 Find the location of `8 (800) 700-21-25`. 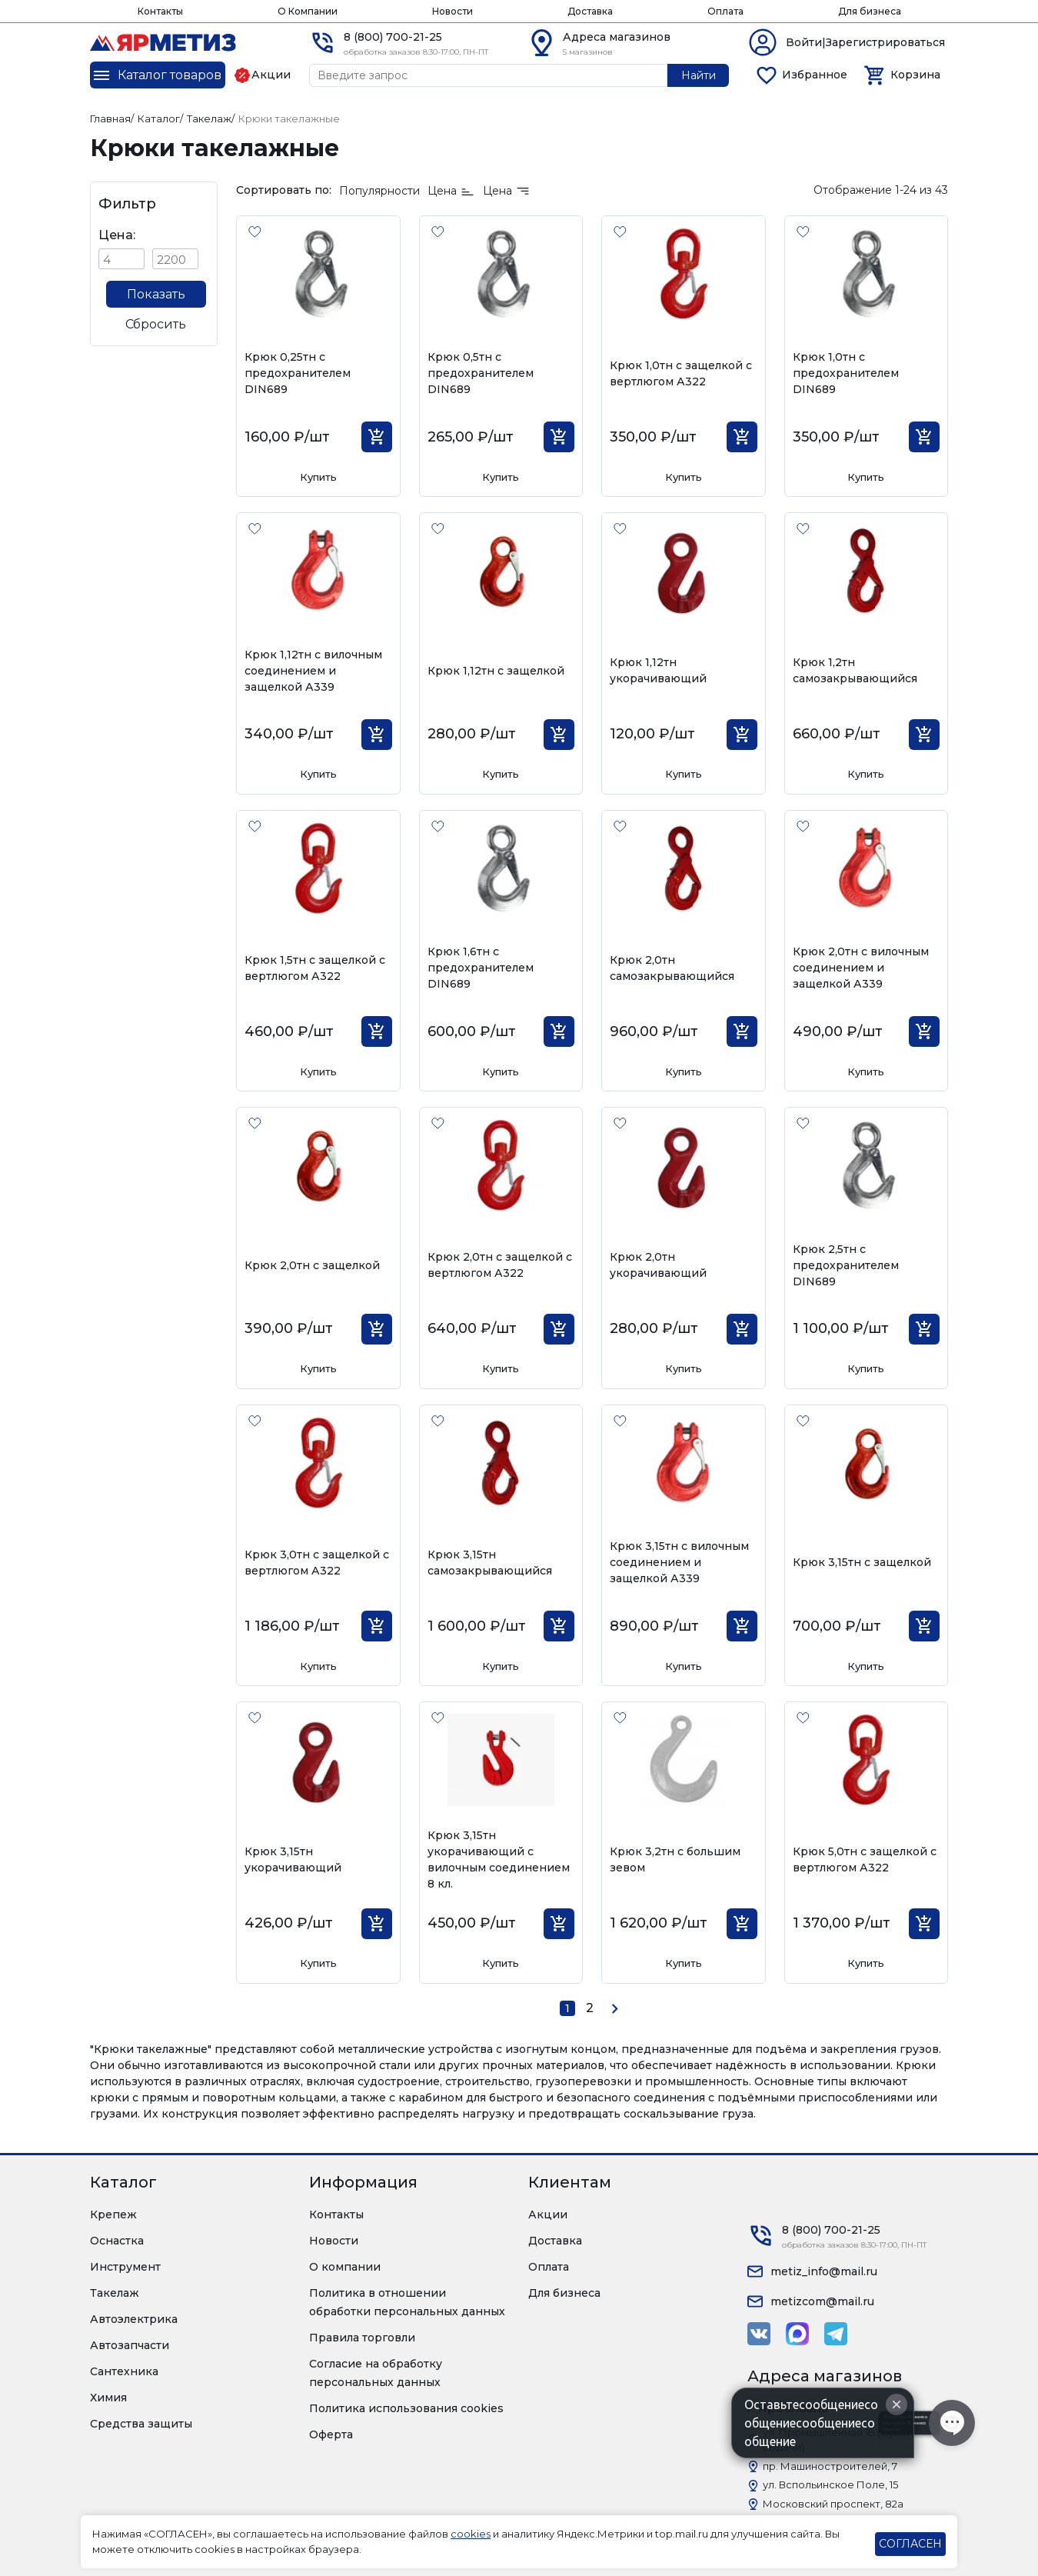

8 (800) 700-21-25 is located at coordinates (393, 37).